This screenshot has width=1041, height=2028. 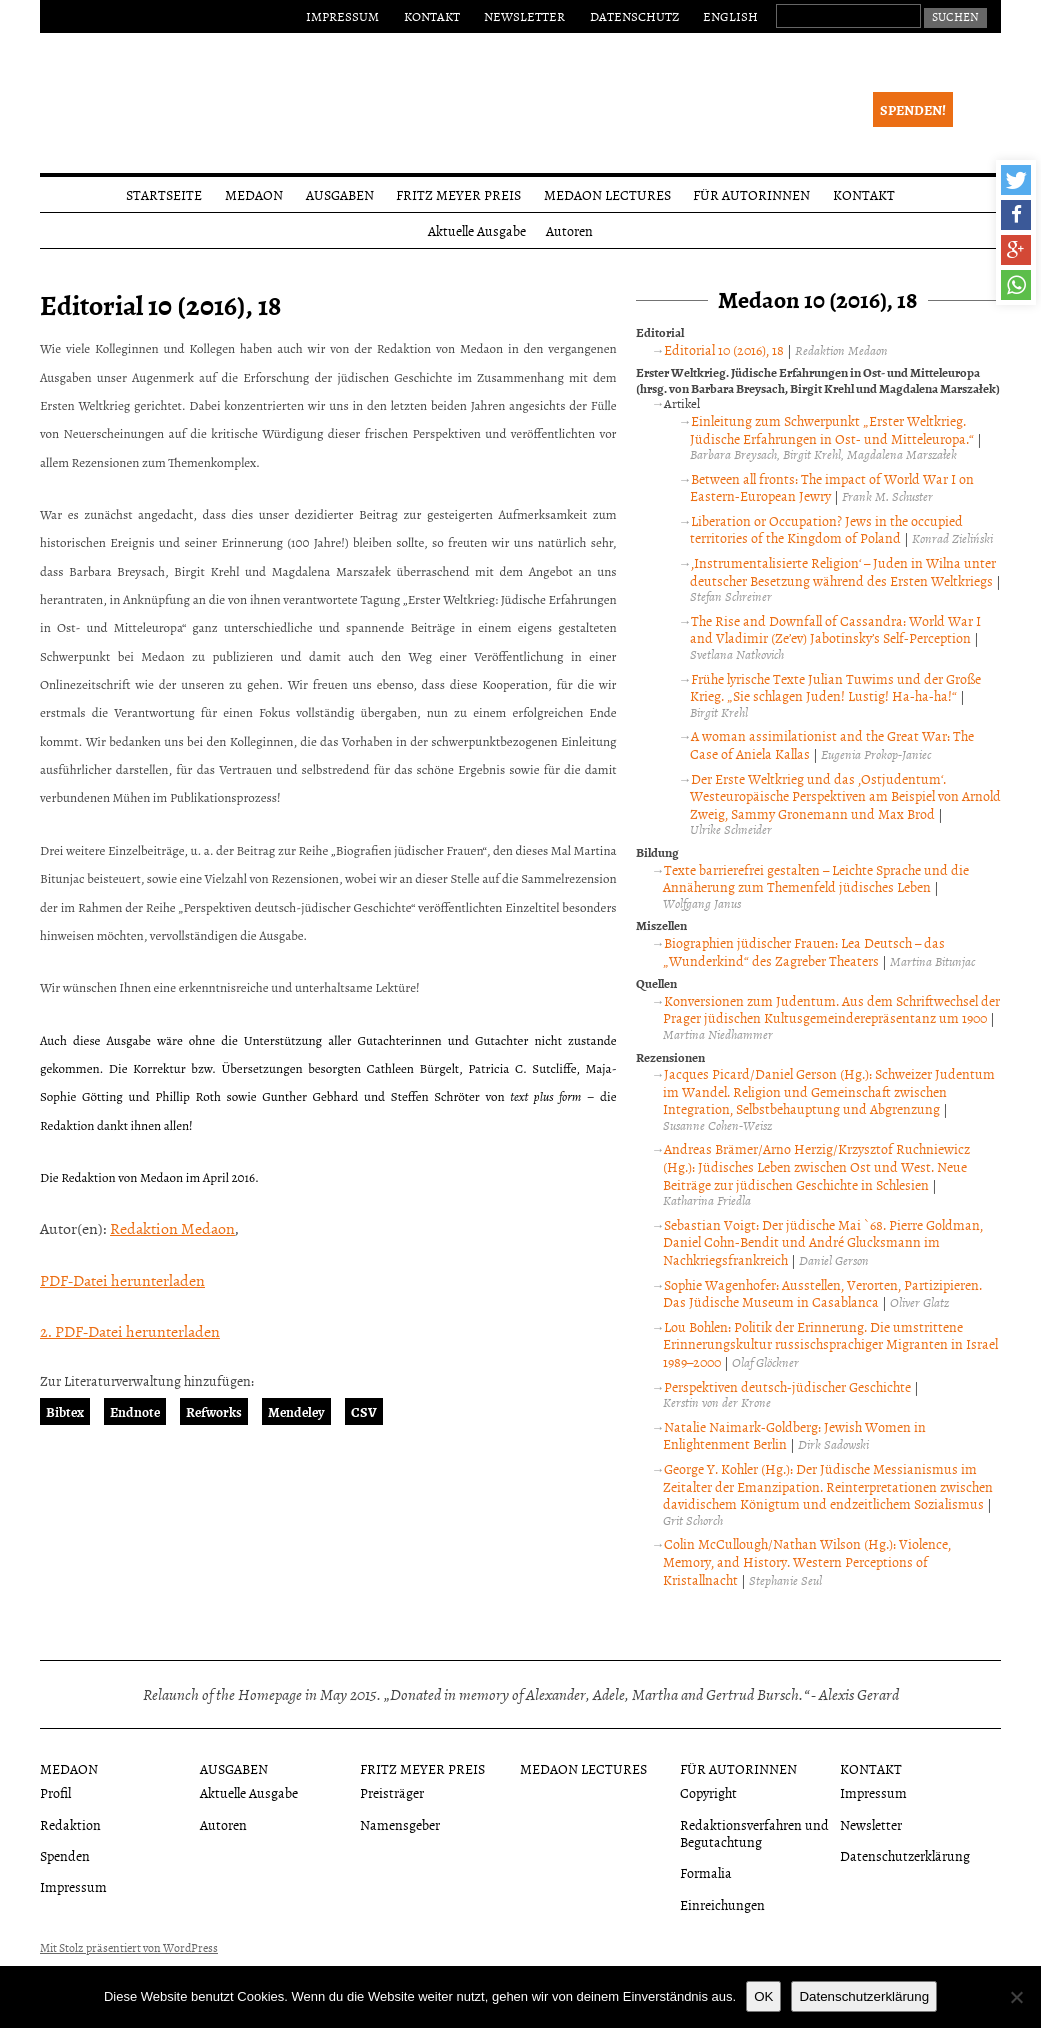 What do you see at coordinates (70, 1824) in the screenshot?
I see `Redaktion` at bounding box center [70, 1824].